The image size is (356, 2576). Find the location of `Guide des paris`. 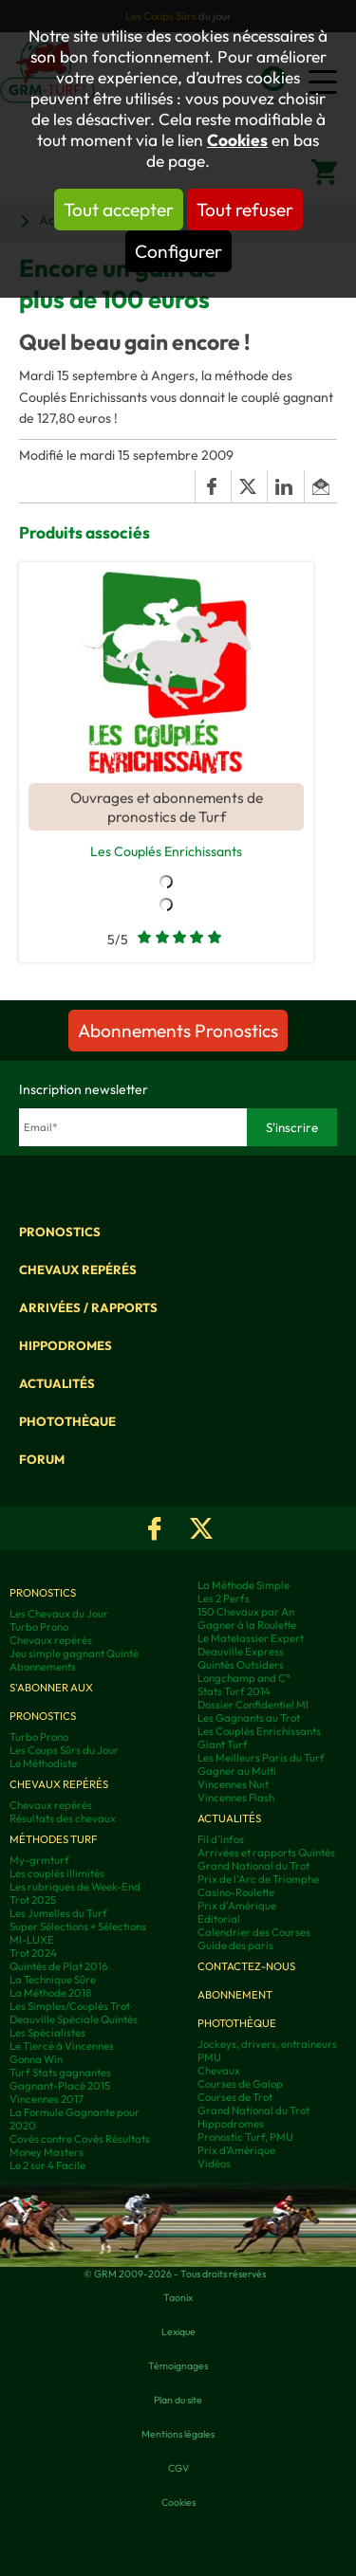

Guide des paris is located at coordinates (235, 1945).